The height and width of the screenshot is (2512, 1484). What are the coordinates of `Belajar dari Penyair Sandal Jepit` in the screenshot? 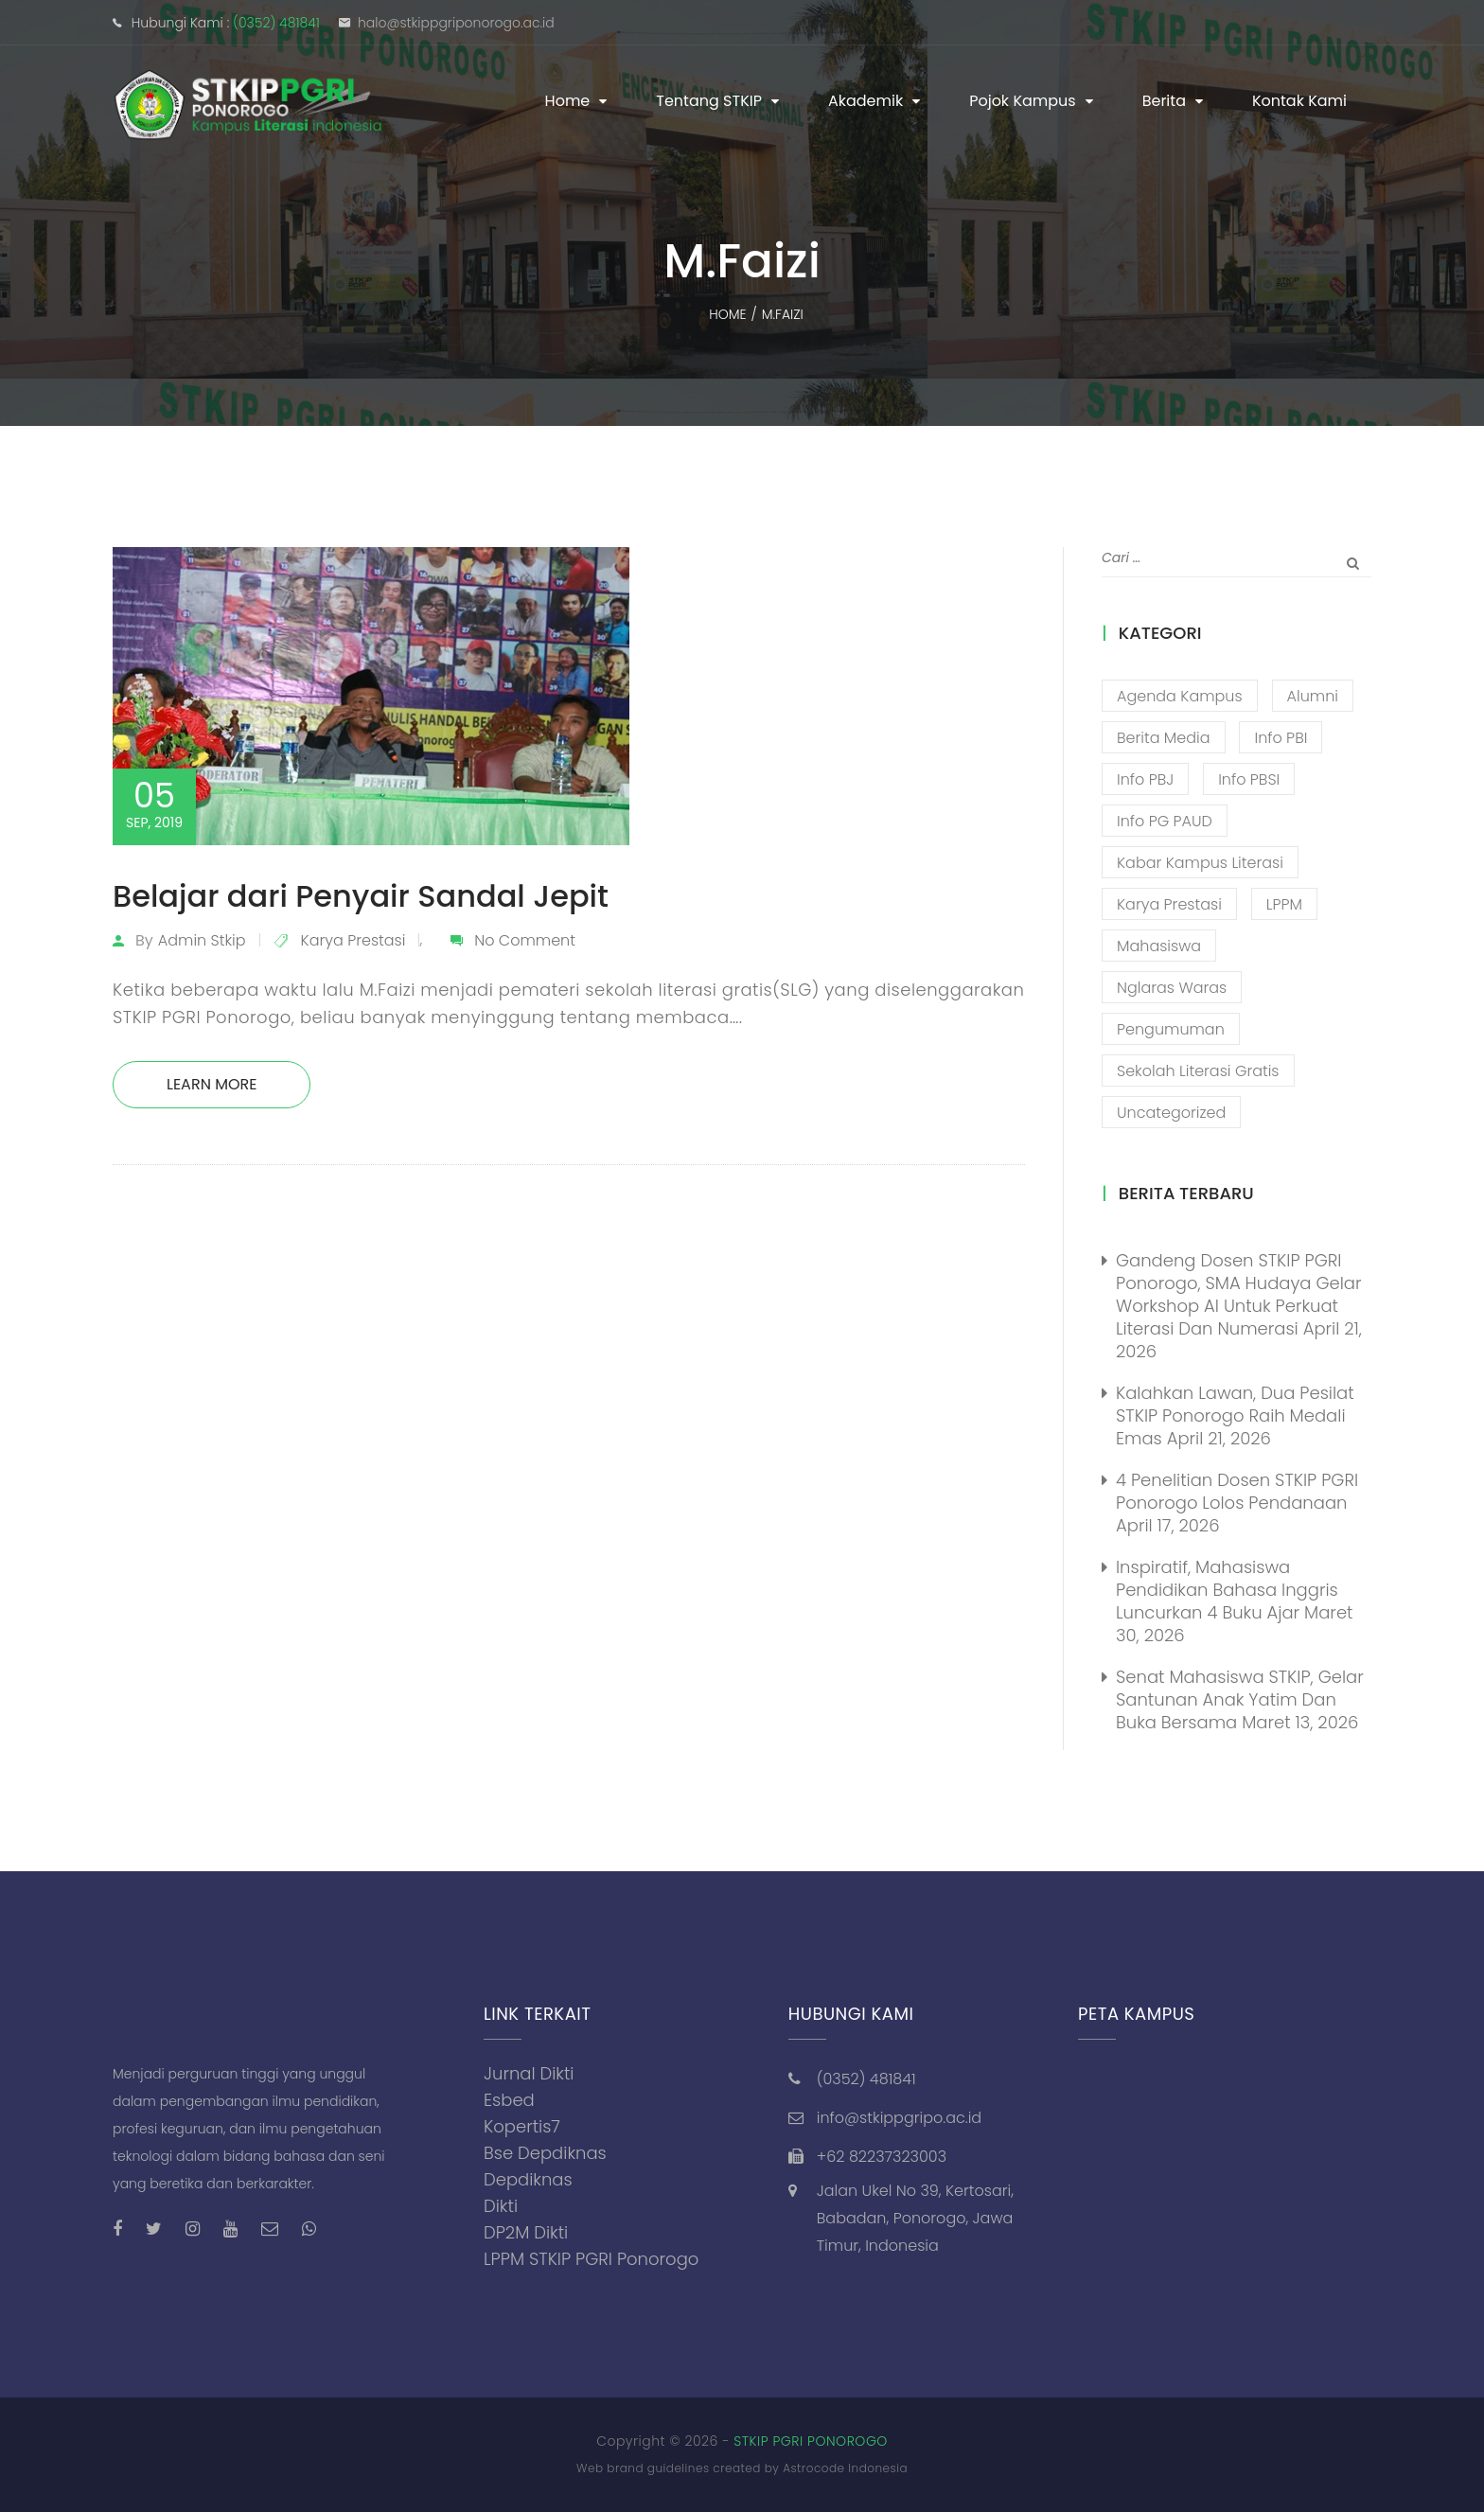 It's located at (361, 896).